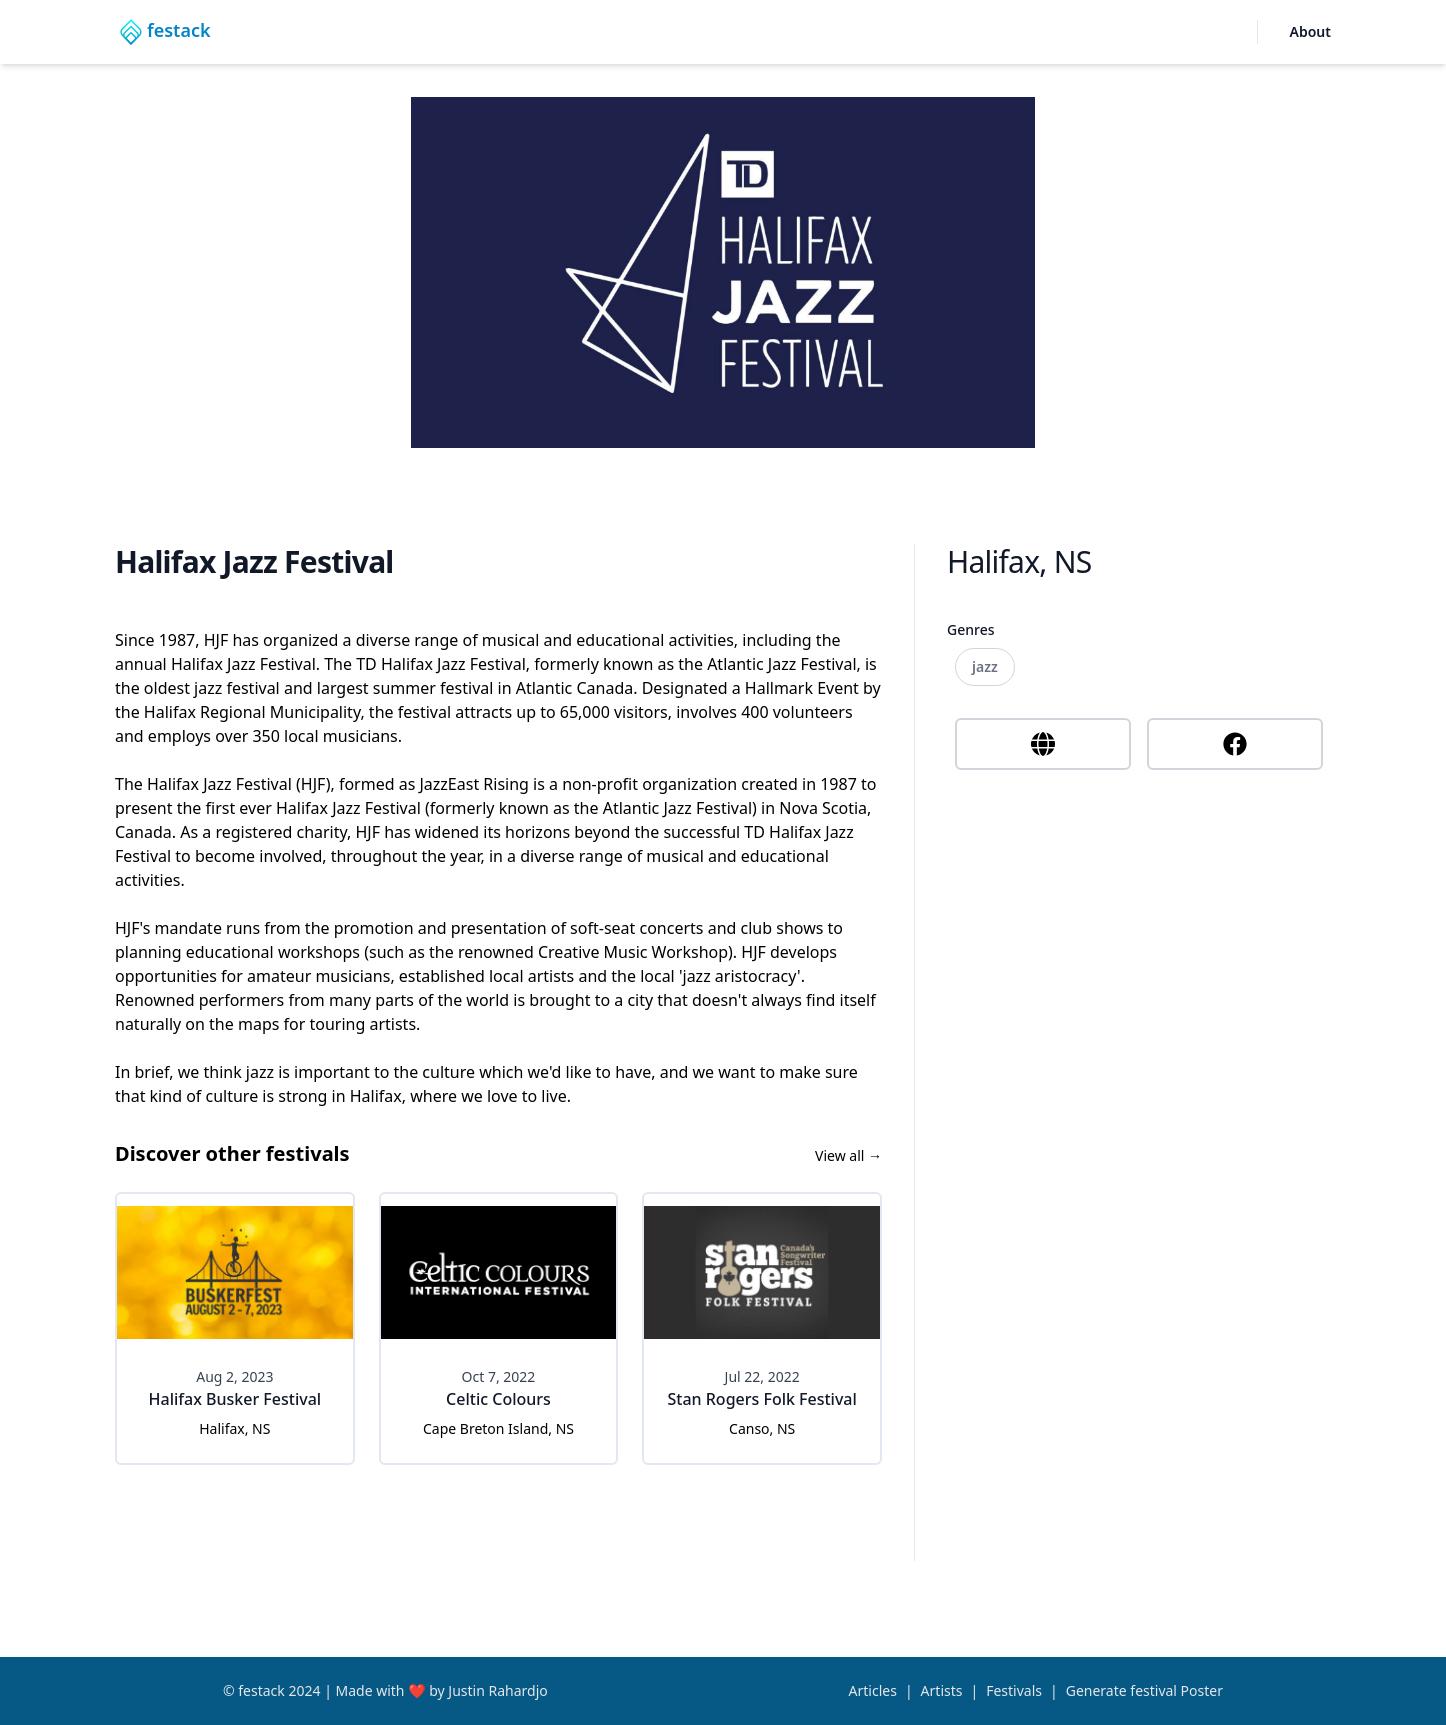 The image size is (1446, 1725). Describe the element at coordinates (1144, 1690) in the screenshot. I see `Generate festival Poster` at that location.